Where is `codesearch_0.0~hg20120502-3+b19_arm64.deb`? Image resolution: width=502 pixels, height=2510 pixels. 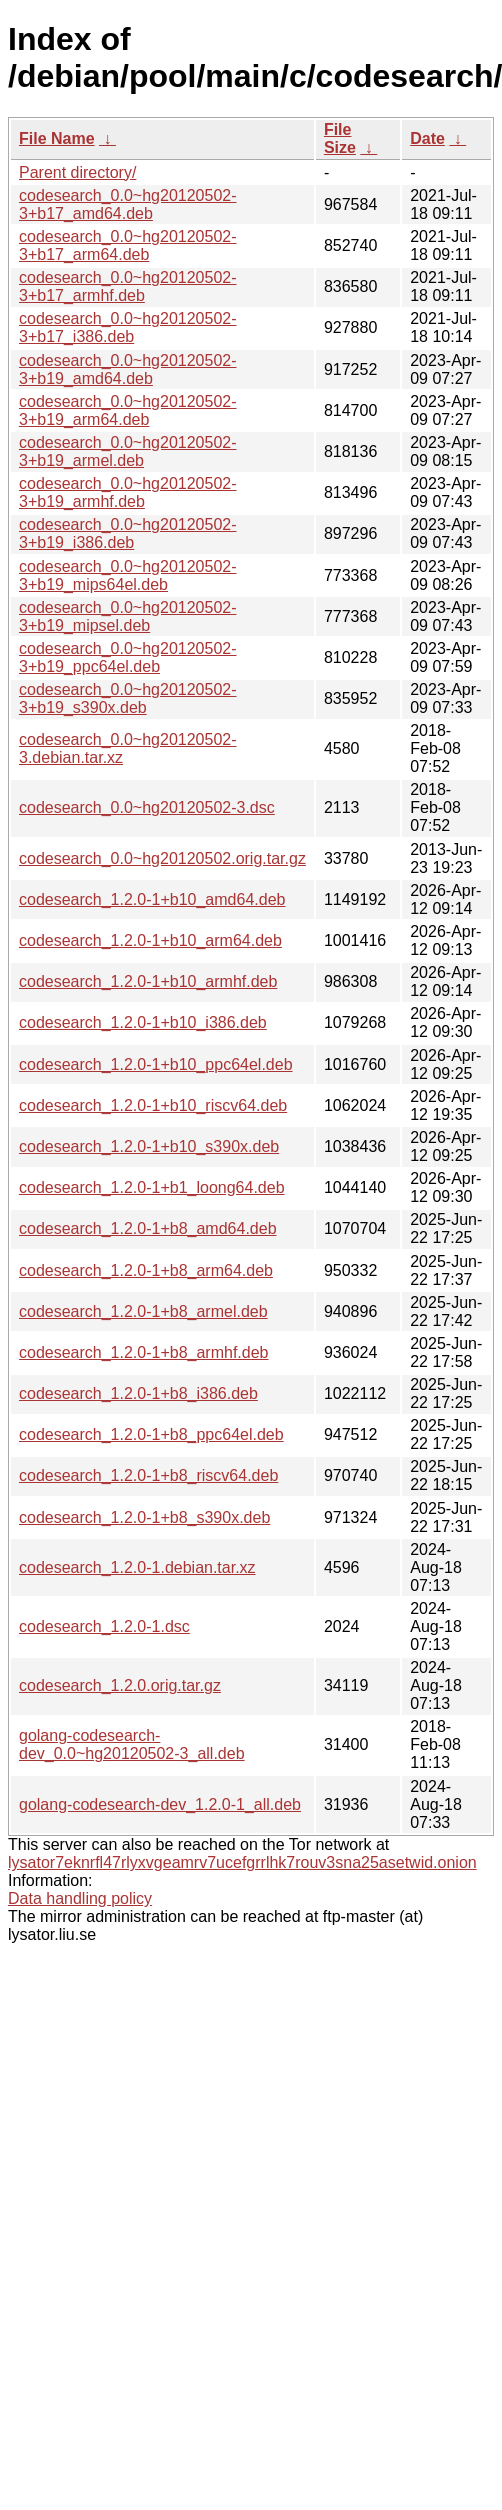
codesearch_0.0~hg20120502-3+b19_arm64.deb is located at coordinates (128, 410).